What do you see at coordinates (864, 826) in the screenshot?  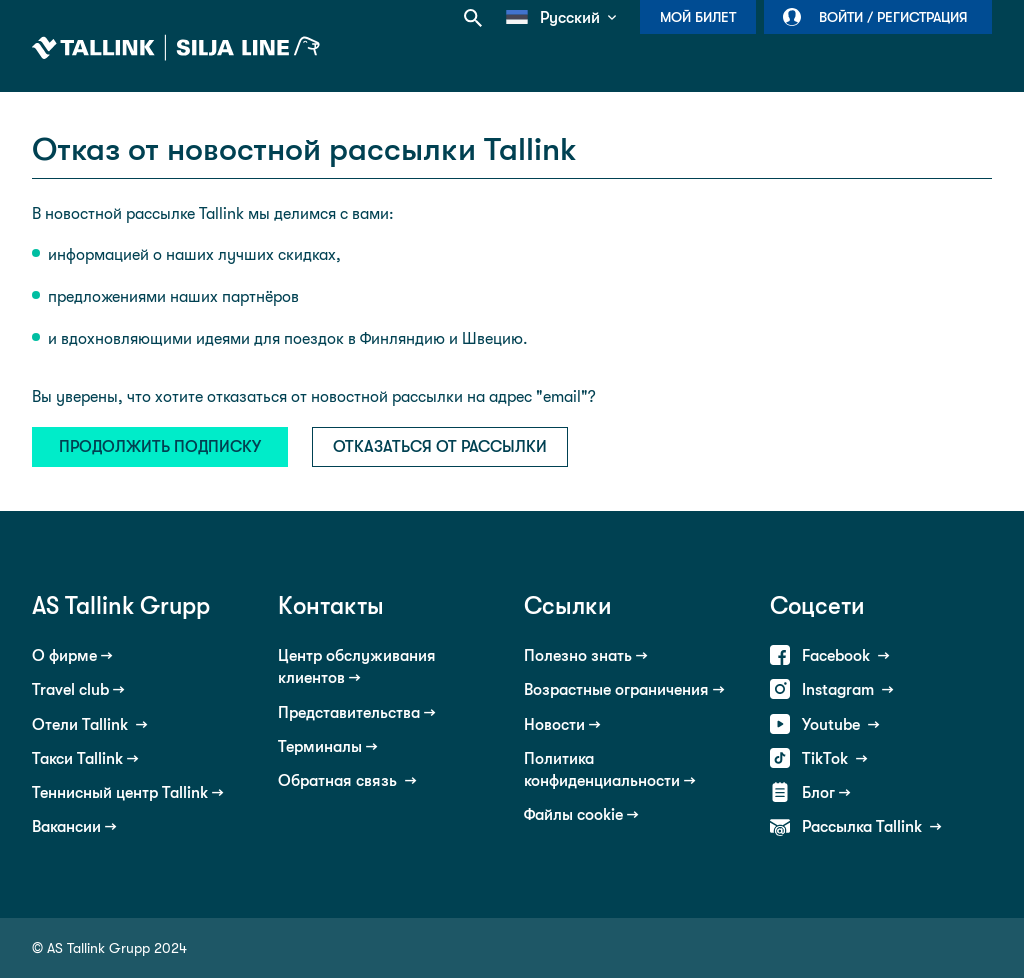 I see `Рассылка Tallink` at bounding box center [864, 826].